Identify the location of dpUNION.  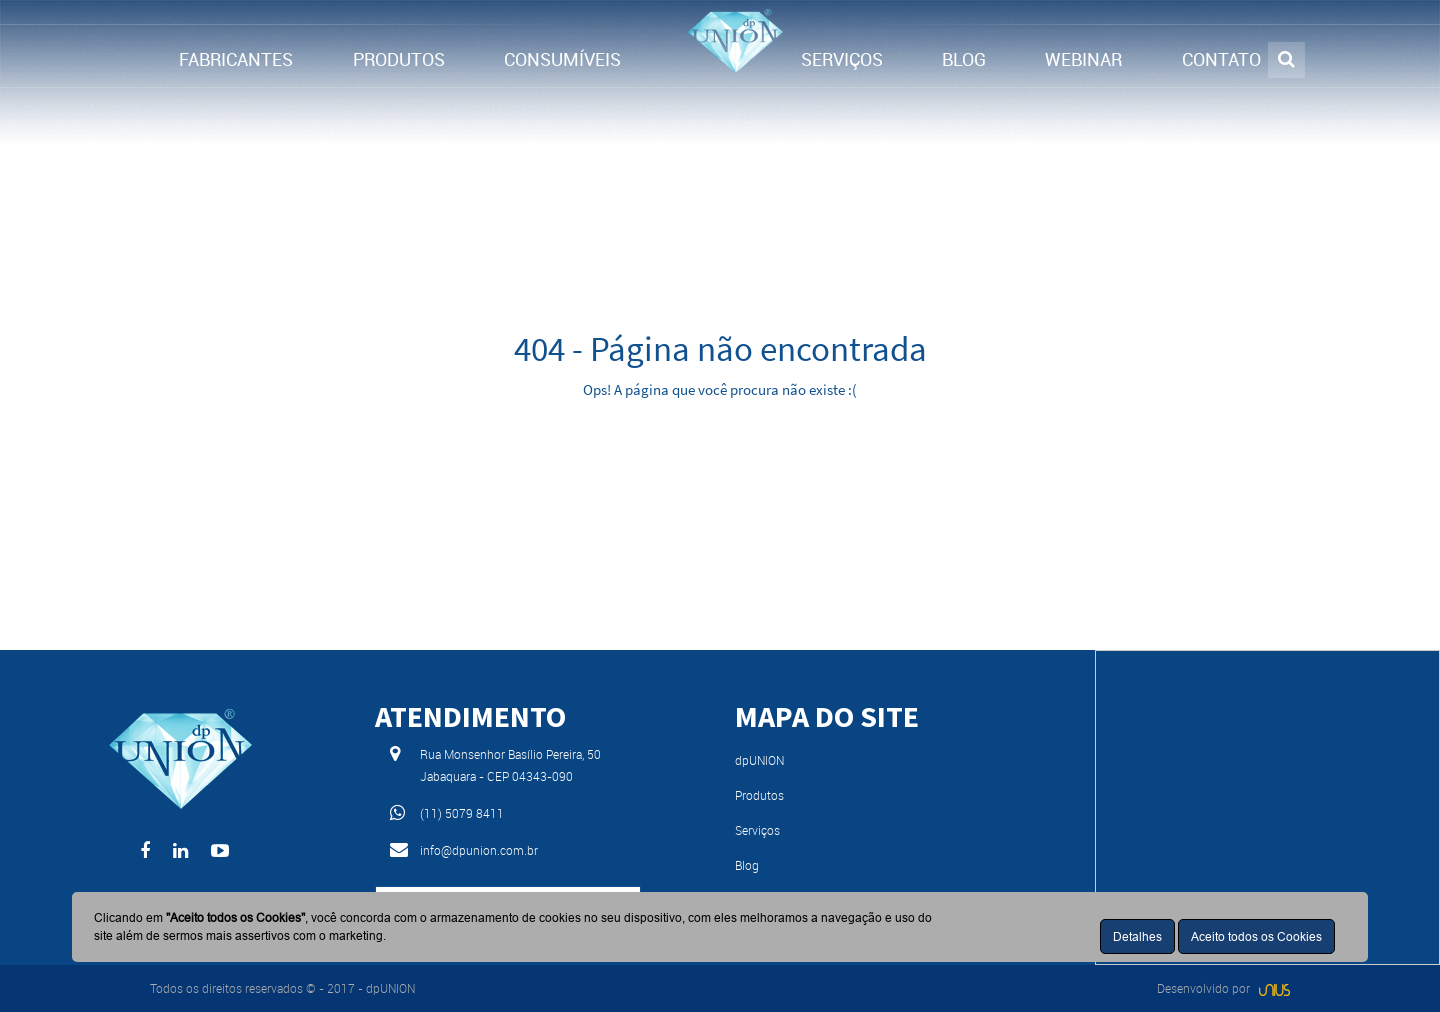
(759, 760).